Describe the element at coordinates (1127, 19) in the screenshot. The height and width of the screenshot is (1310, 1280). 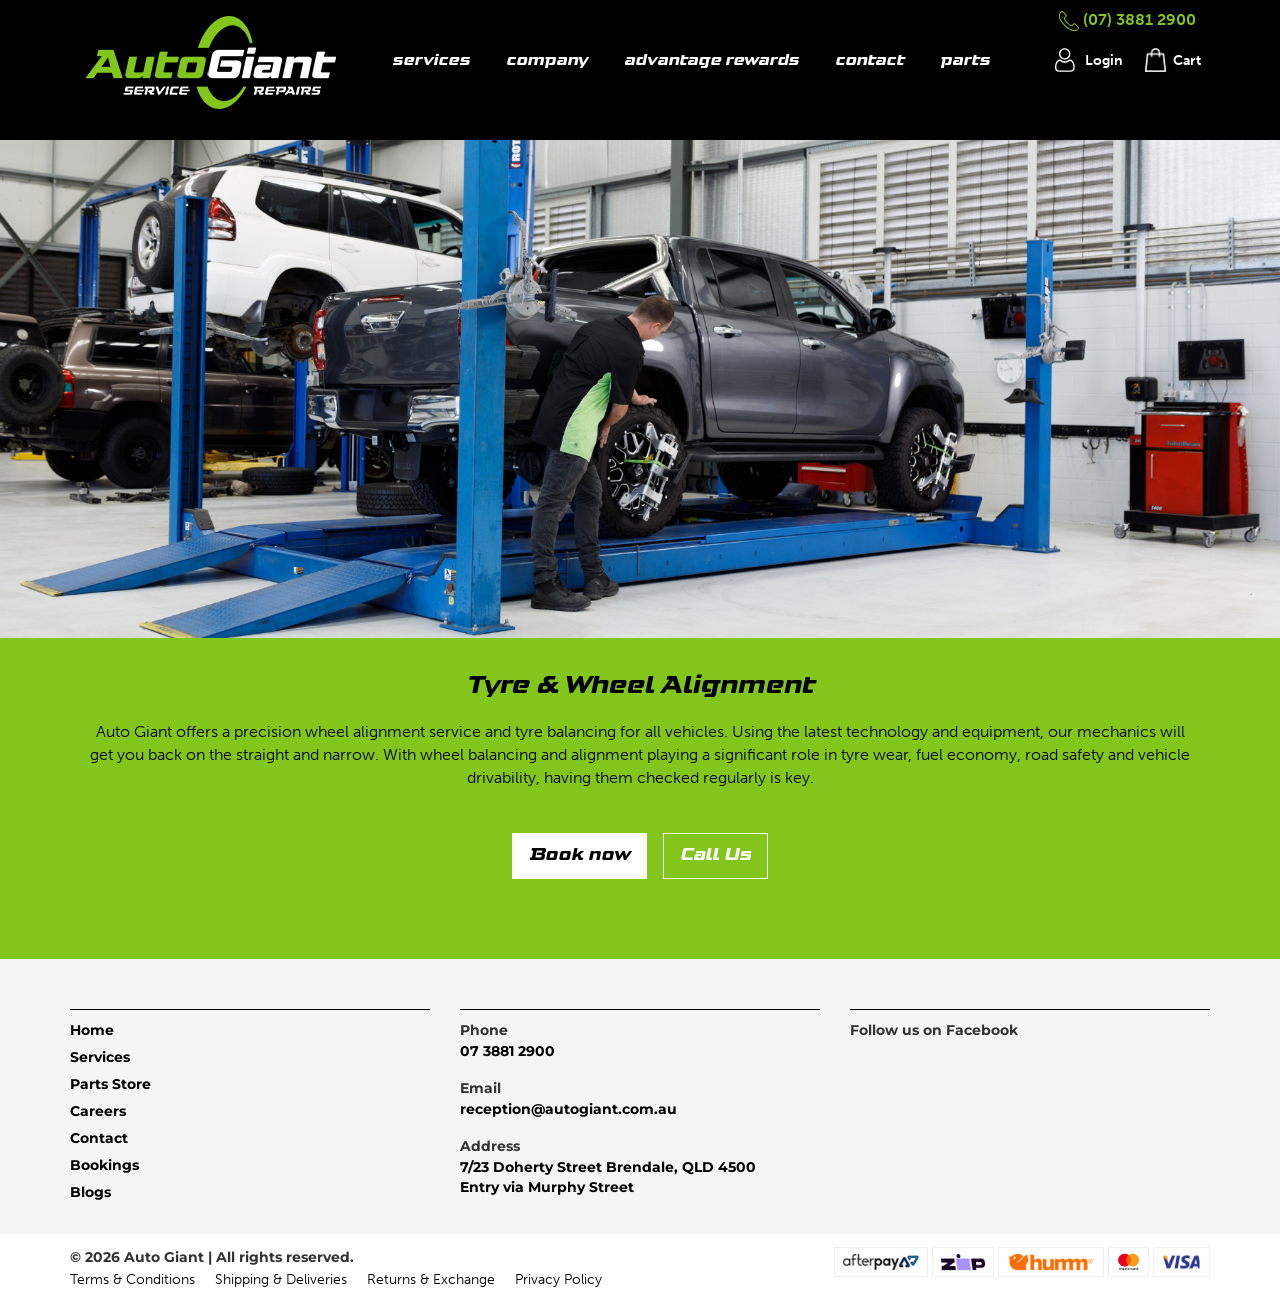
I see `(07) 3881 2900 [button]` at that location.